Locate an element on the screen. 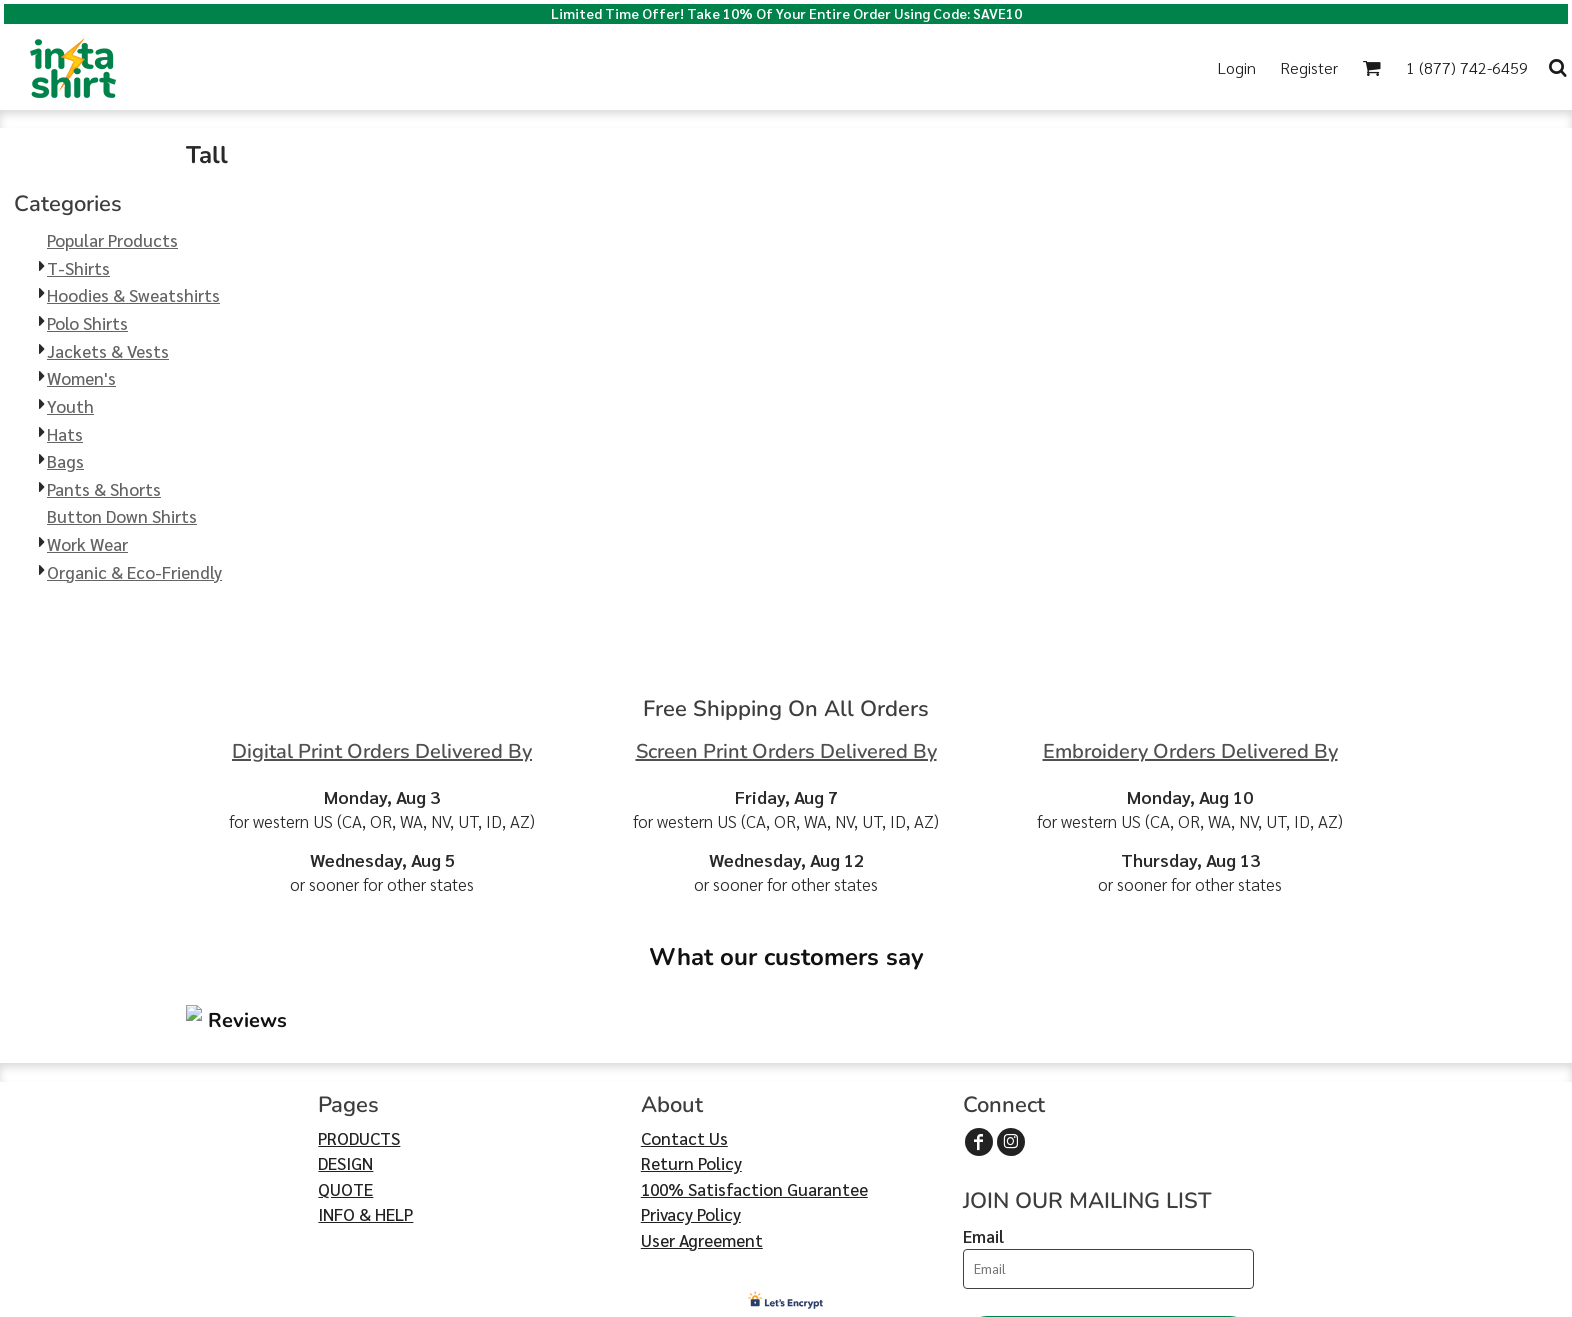  Button Down Shirts is located at coordinates (122, 516).